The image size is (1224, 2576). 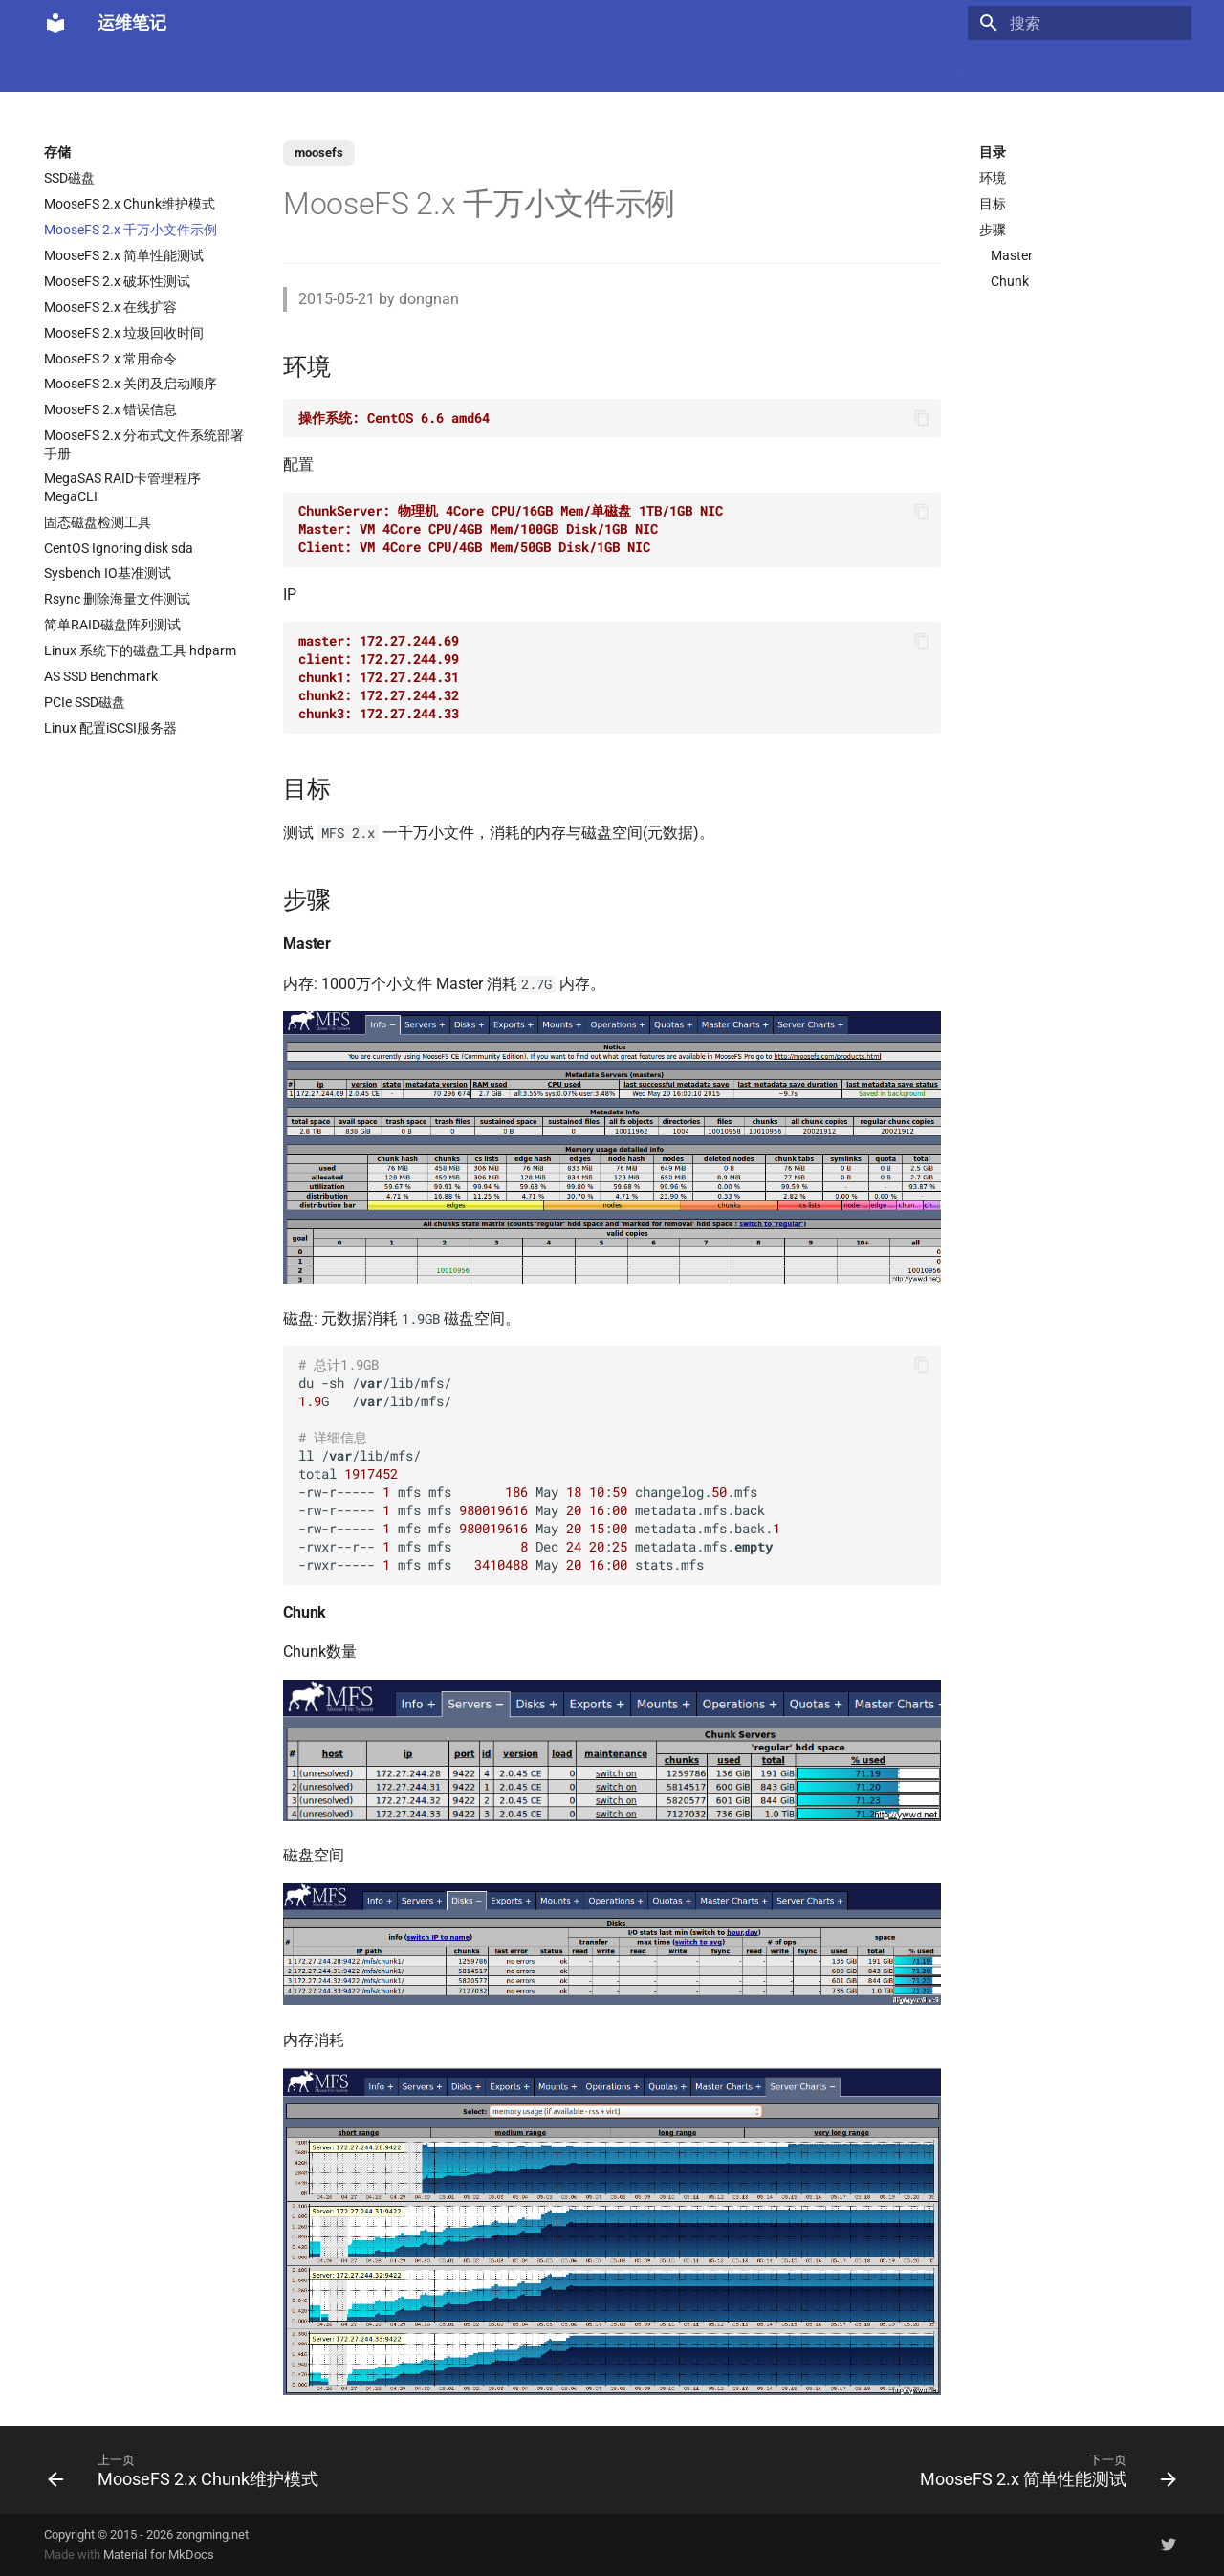 I want to click on 虚拟化, so click(x=402, y=69).